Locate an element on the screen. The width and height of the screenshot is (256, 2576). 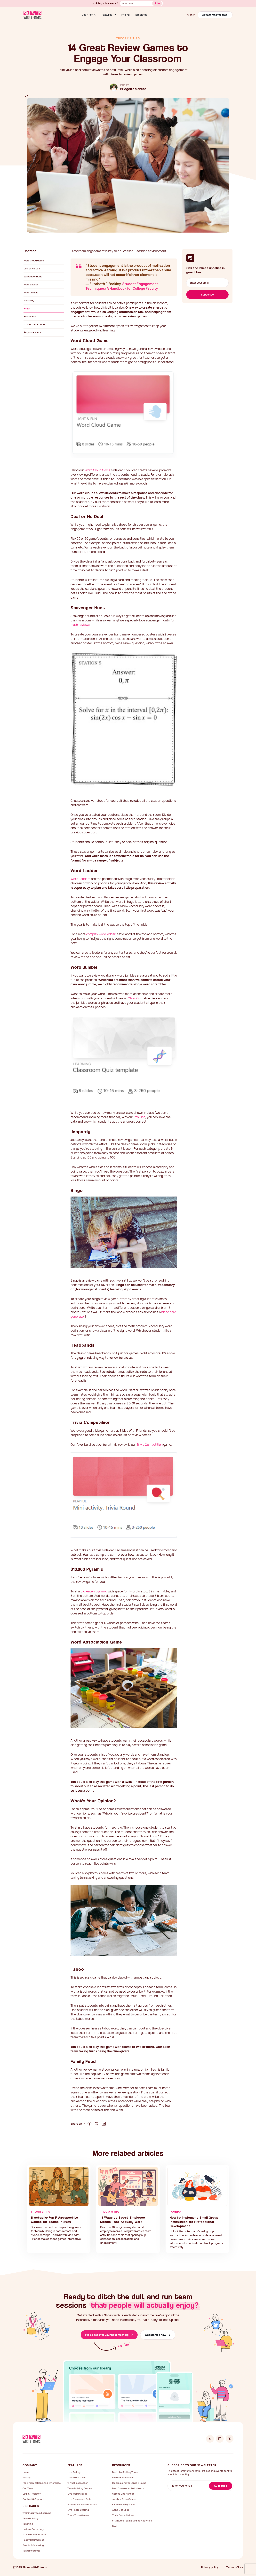
complex word ladder is located at coordinates (100, 934).